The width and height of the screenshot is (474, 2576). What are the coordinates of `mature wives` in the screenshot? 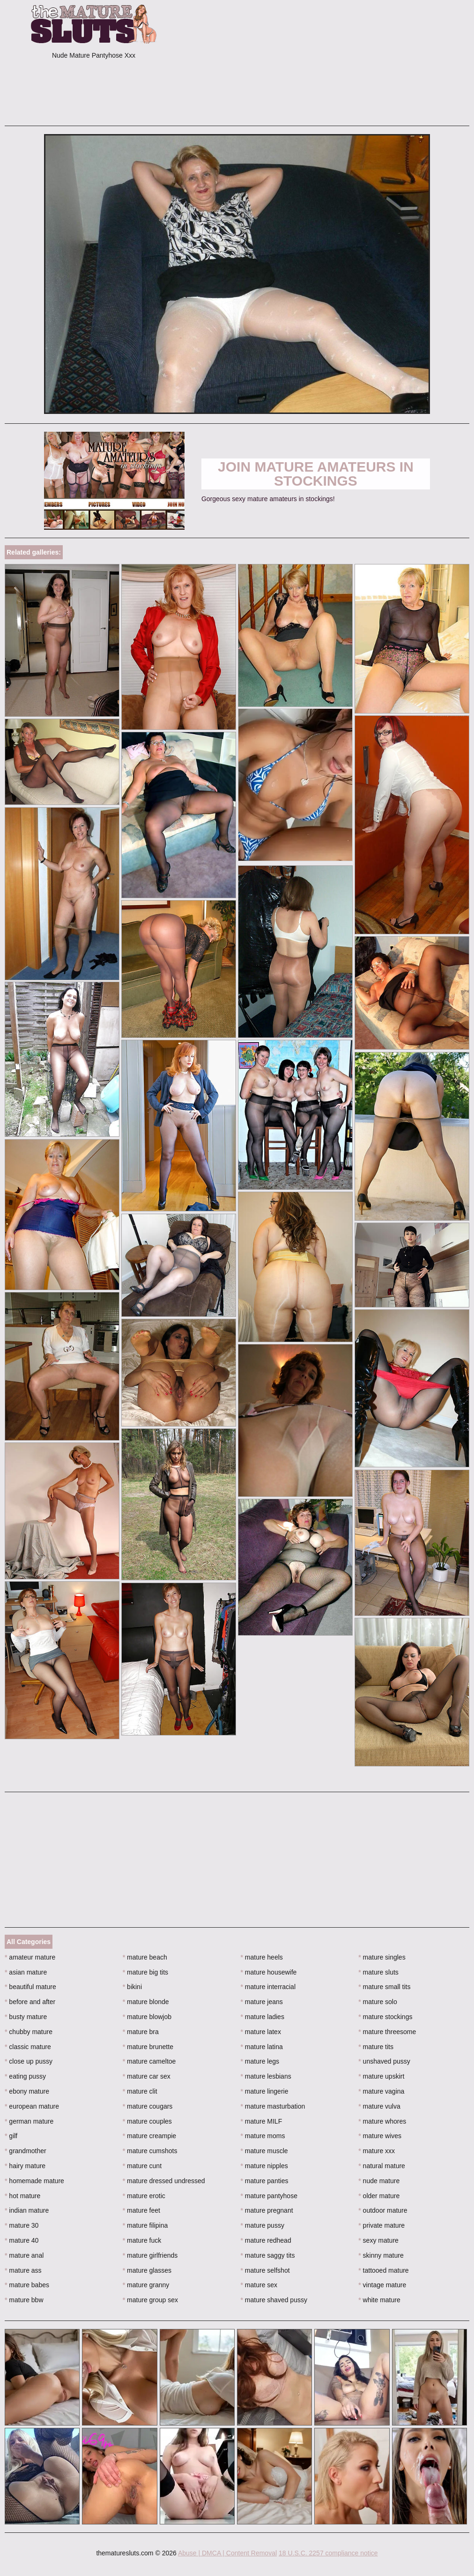 It's located at (379, 2136).